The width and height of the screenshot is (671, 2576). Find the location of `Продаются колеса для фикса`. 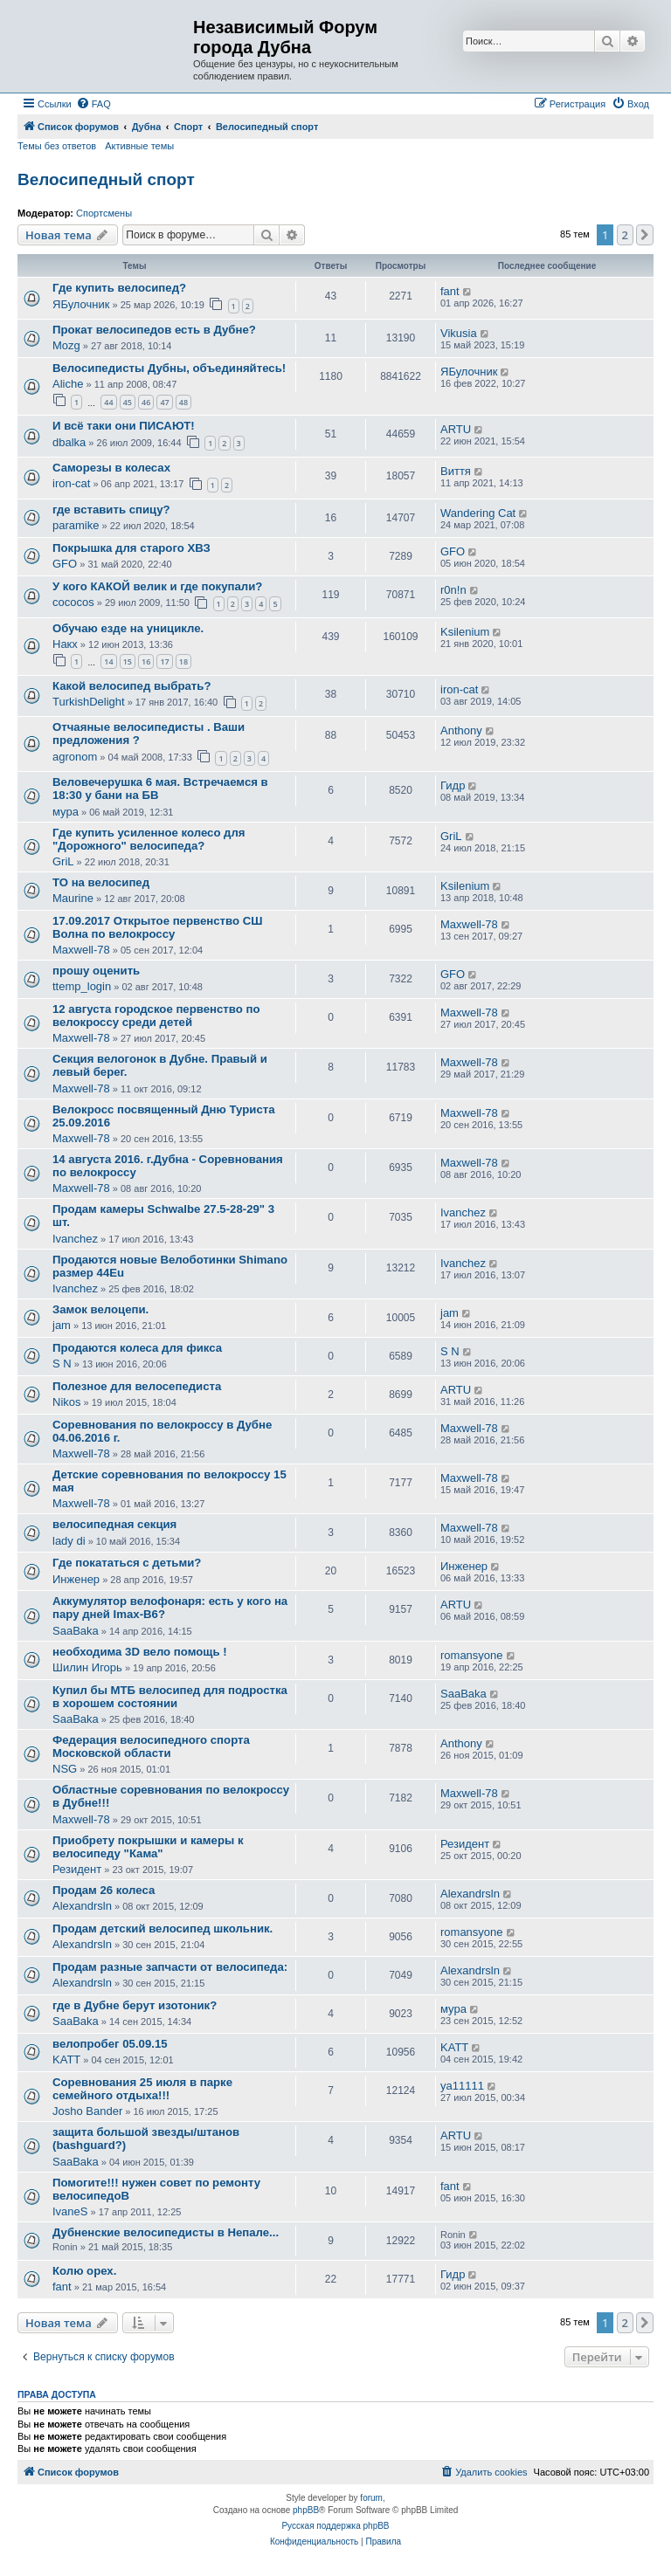

Продаются колеса для фикса is located at coordinates (137, 1347).